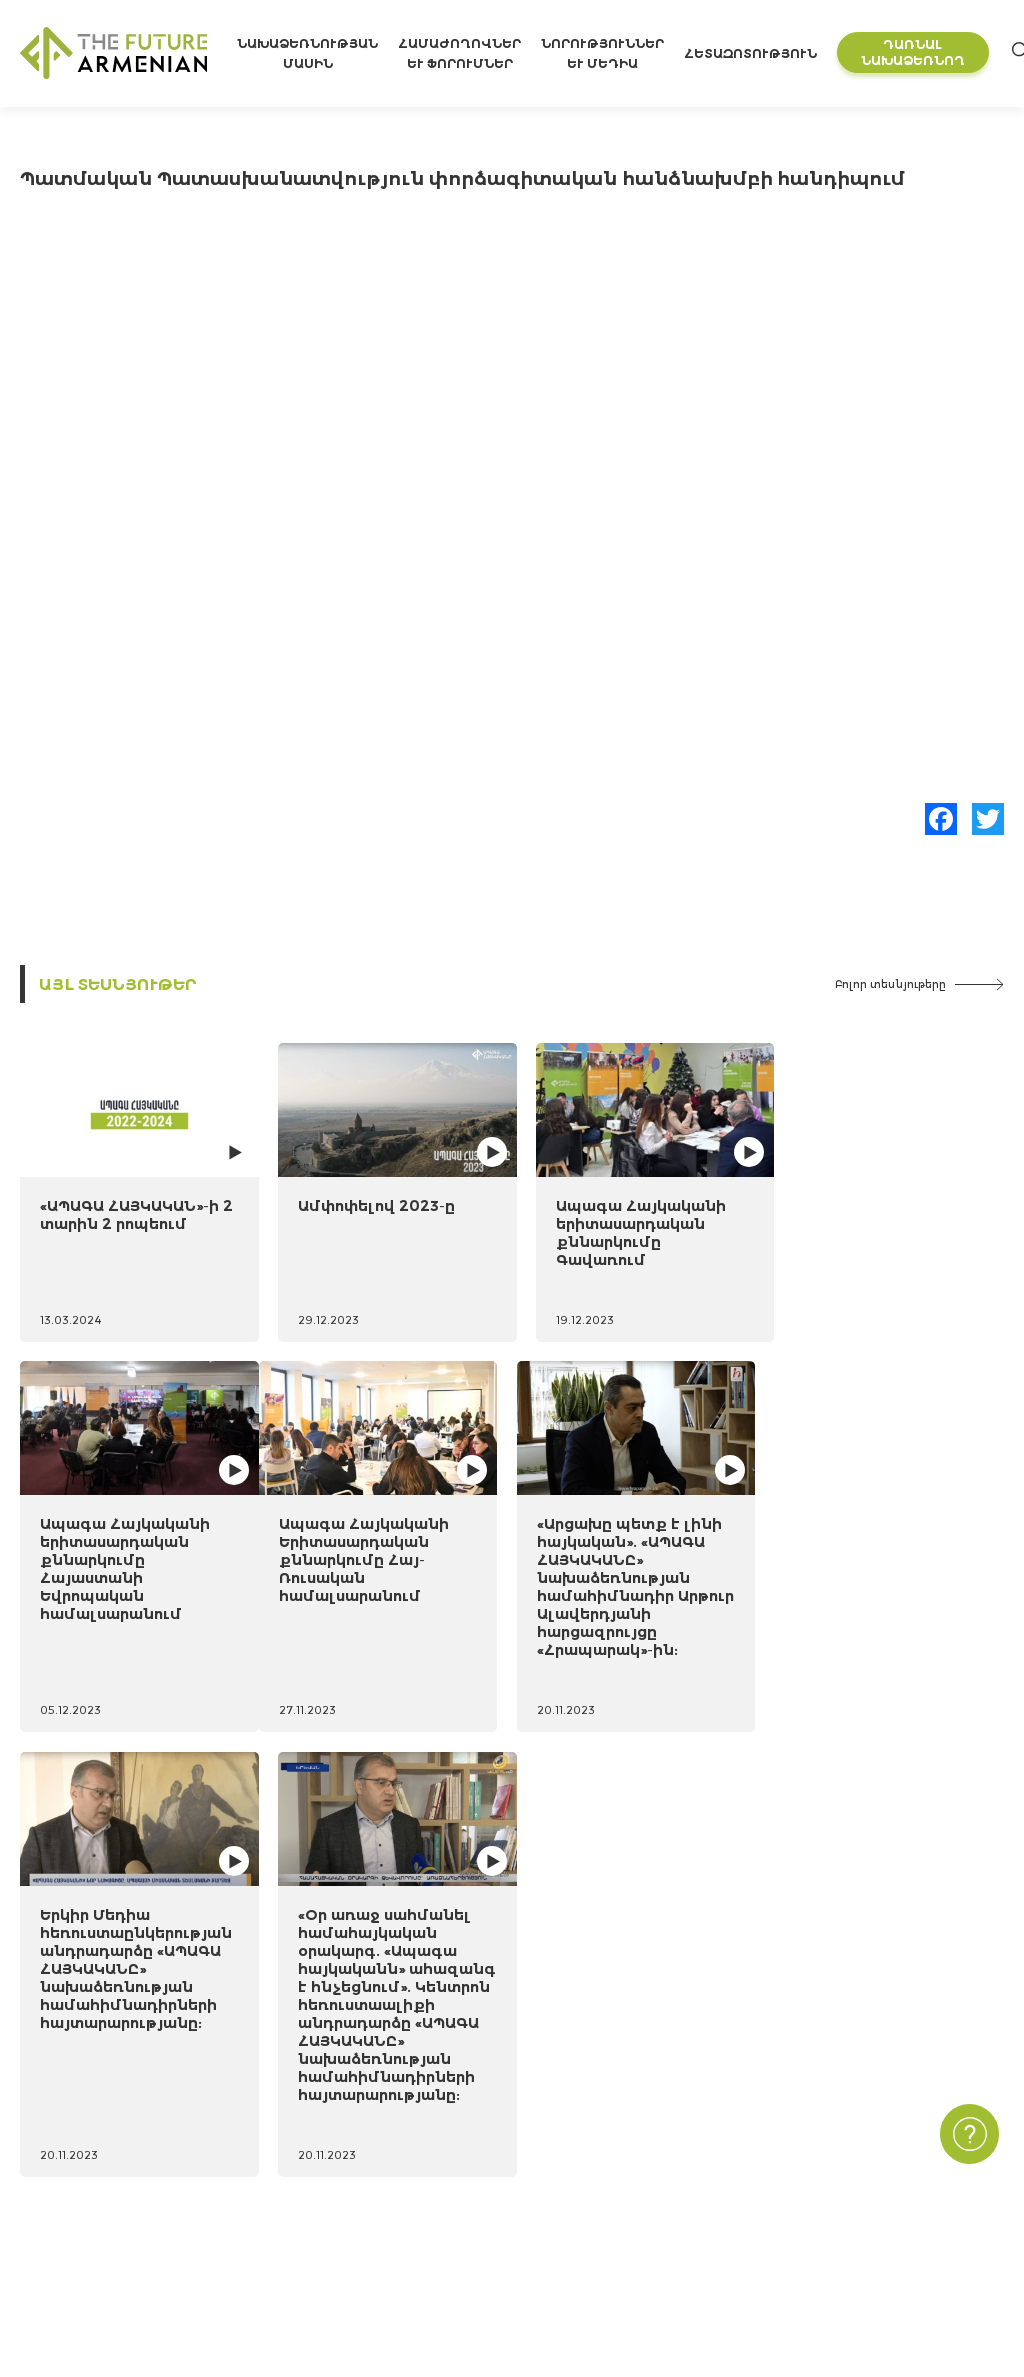 The width and height of the screenshot is (1024, 2377). Describe the element at coordinates (82, 2186) in the screenshot. I see `Ժամանակացույց` at that location.